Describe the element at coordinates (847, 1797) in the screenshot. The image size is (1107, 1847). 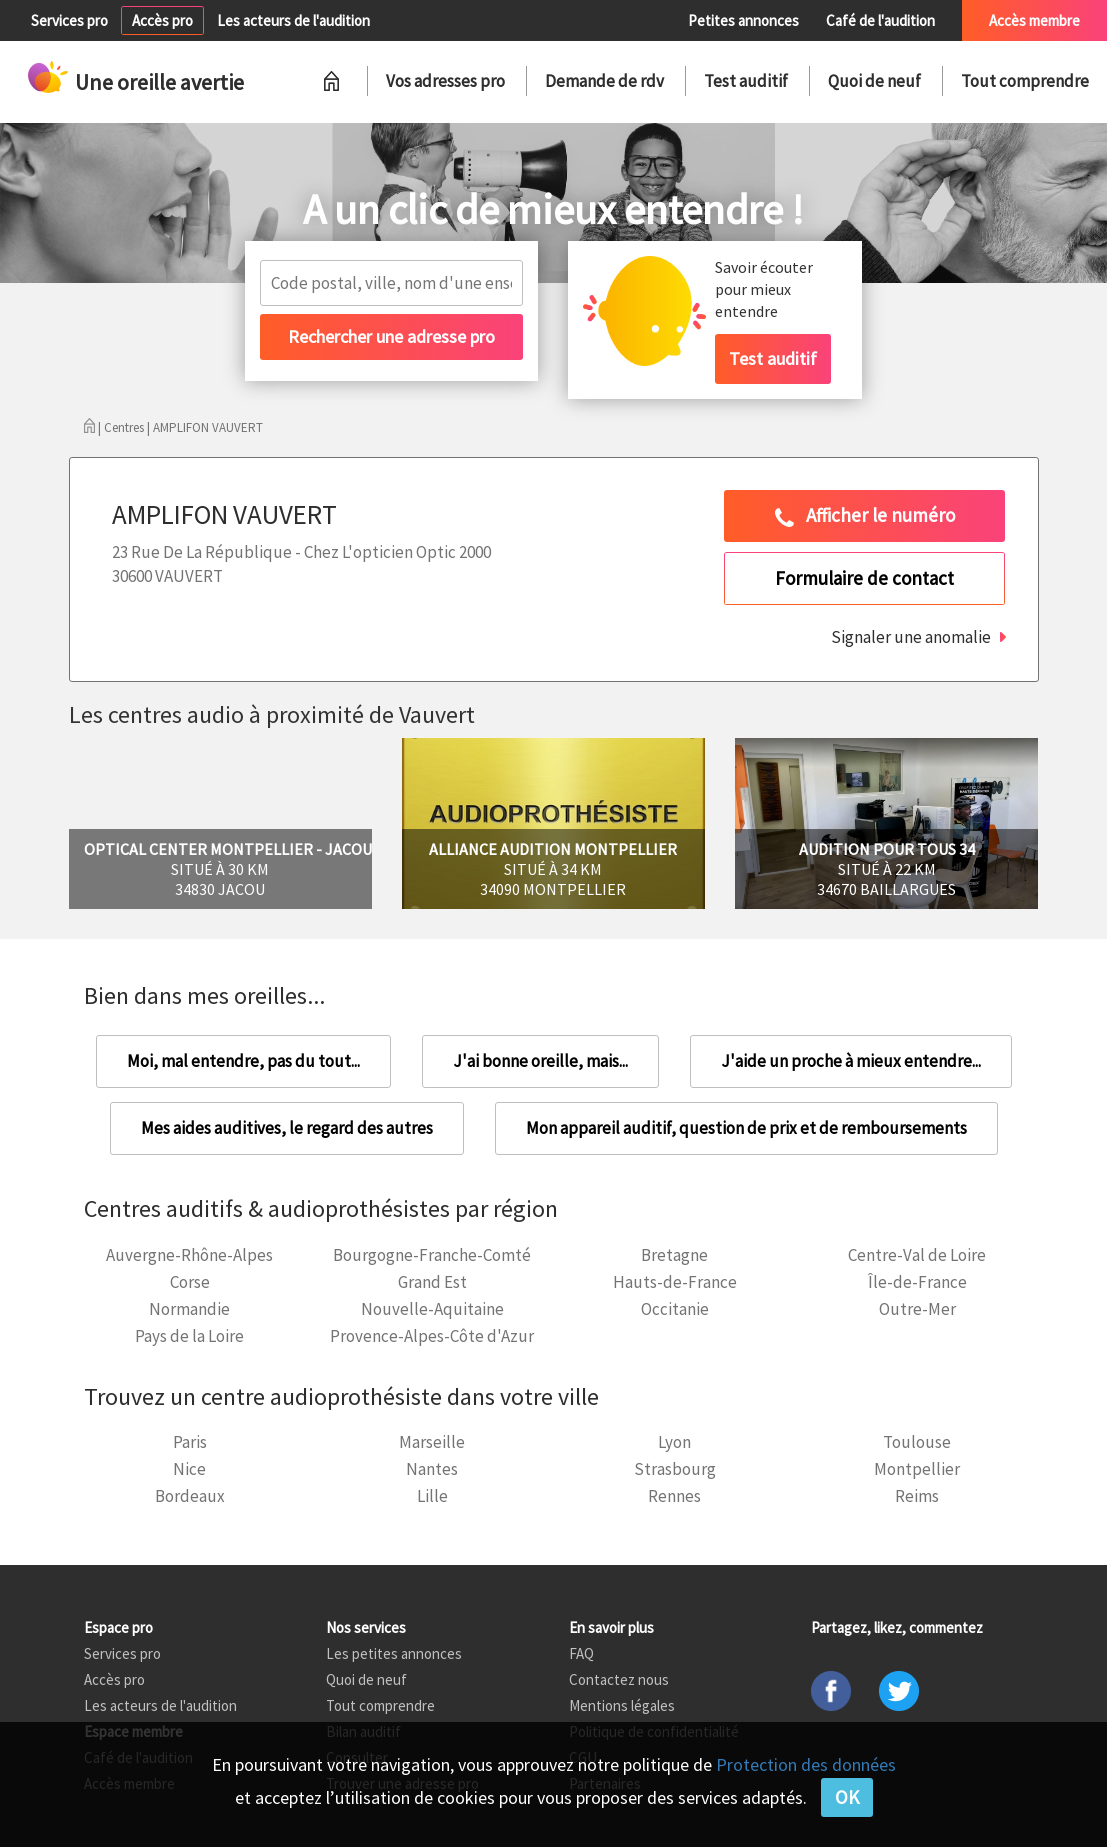
I see `OK` at that location.